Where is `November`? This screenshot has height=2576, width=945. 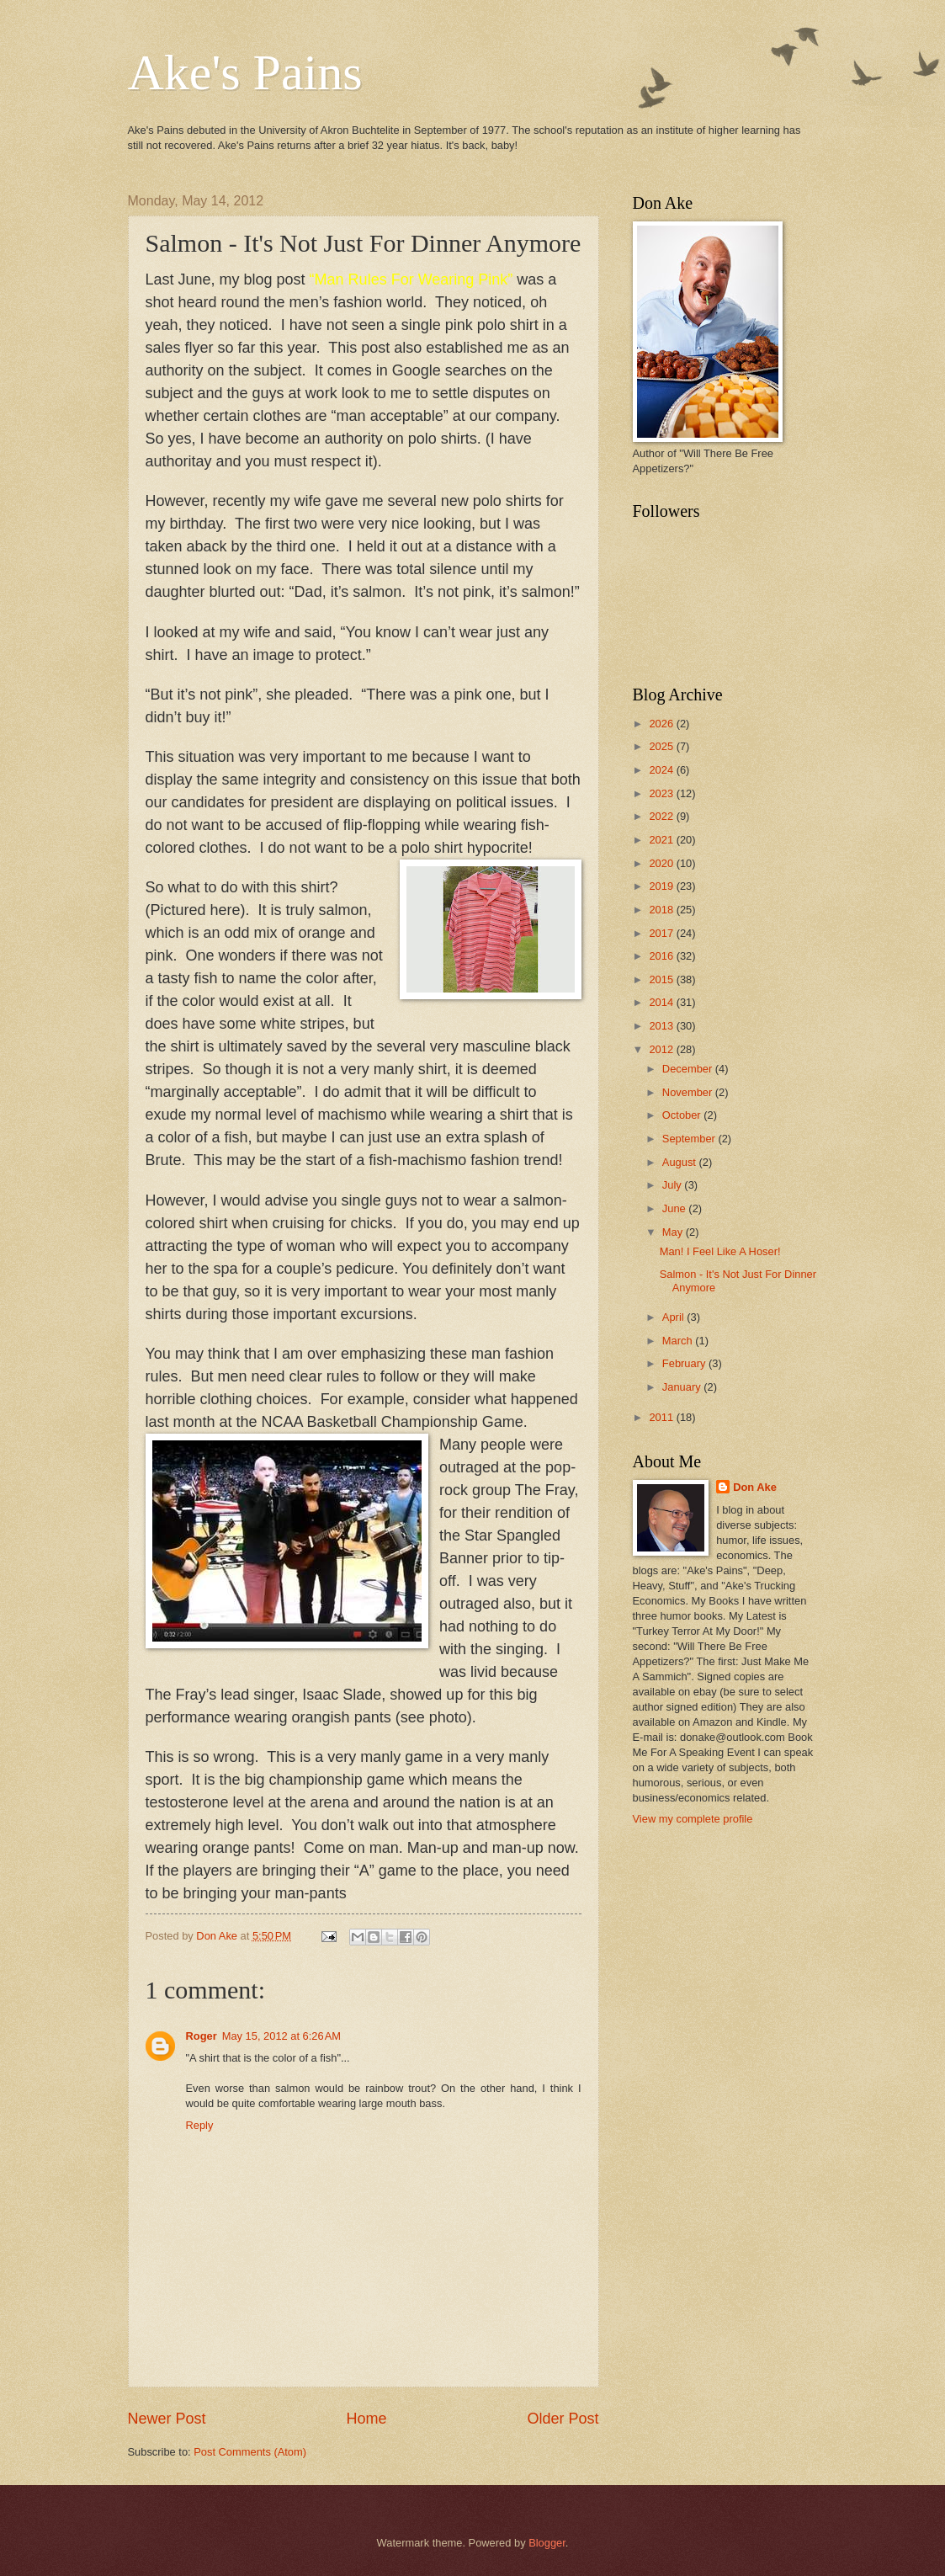
November is located at coordinates (688, 1092).